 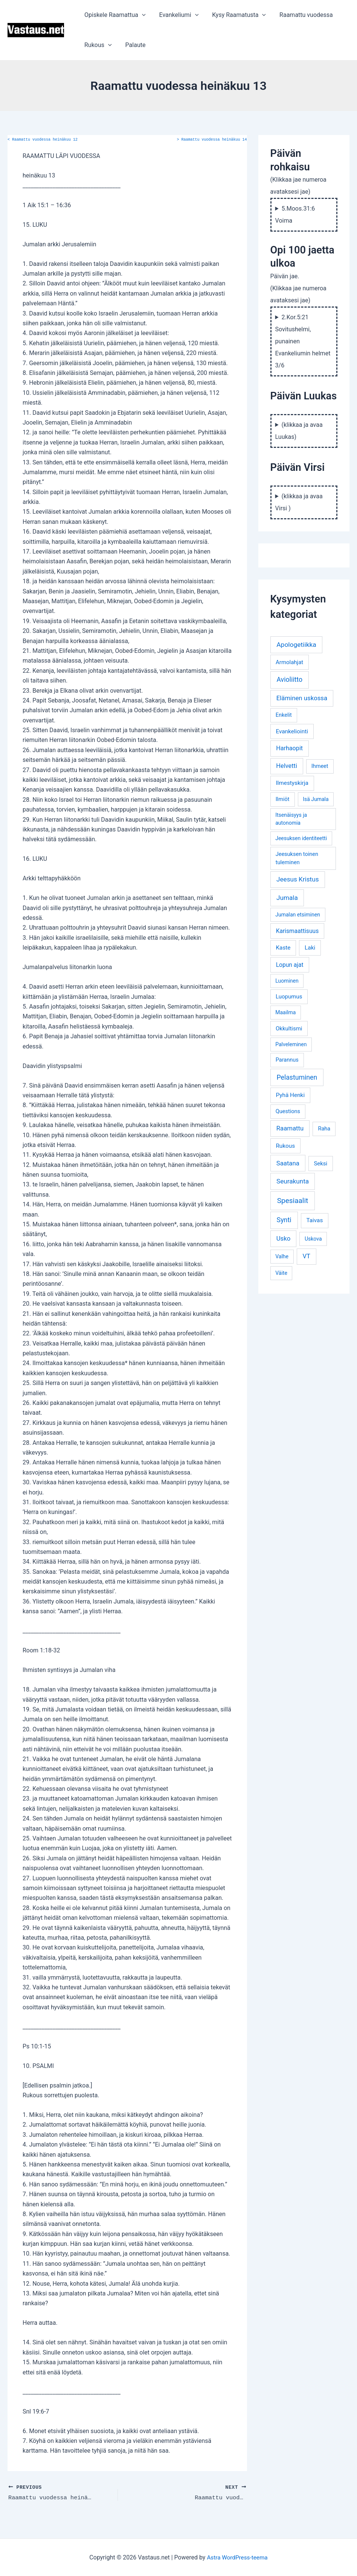 What do you see at coordinates (297, 879) in the screenshot?
I see `Jeesus Kristus [Jeesus Kristus (14 kohdetta)]` at bounding box center [297, 879].